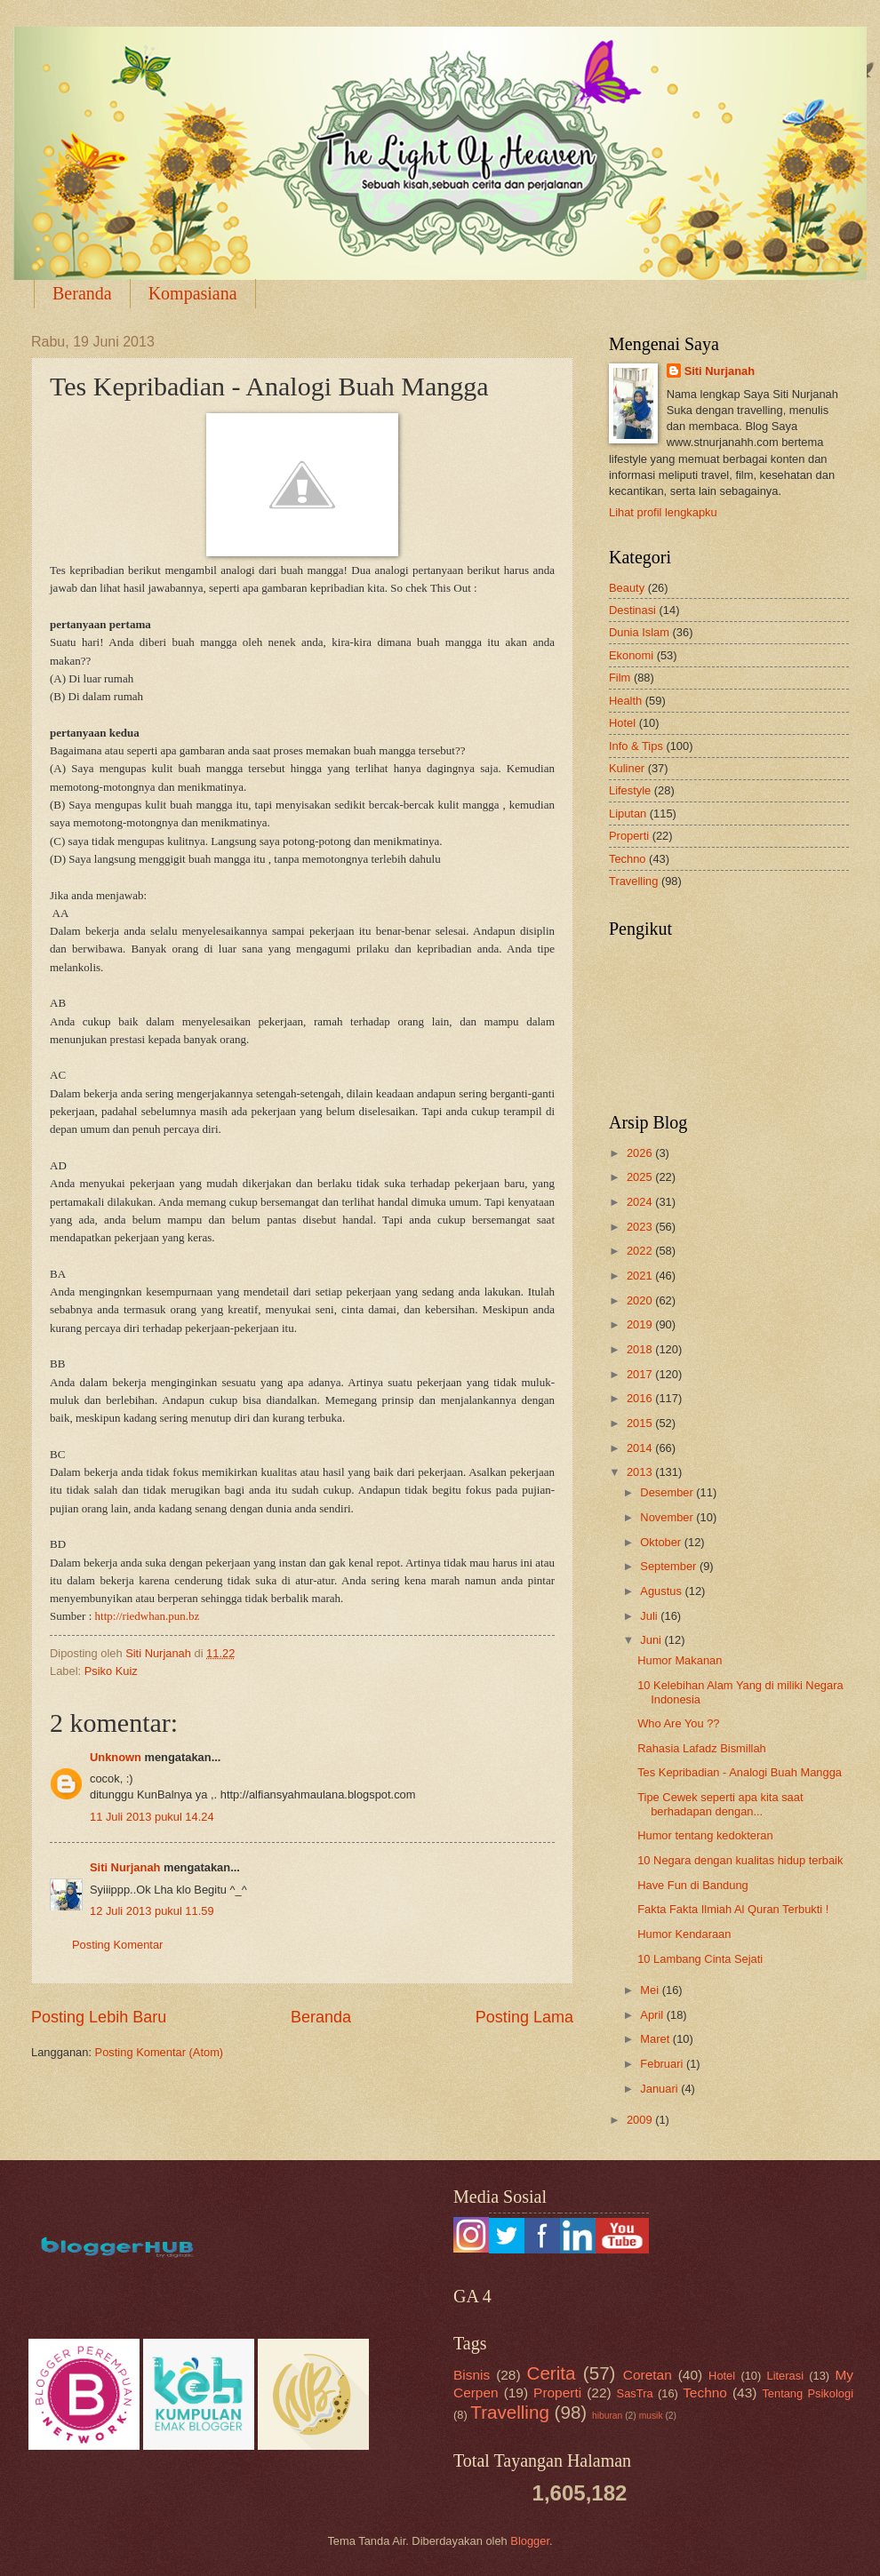 The image size is (880, 2576). What do you see at coordinates (732, 1909) in the screenshot?
I see `Fakta Fakta Ilmiah Al Quran Terbukti !` at bounding box center [732, 1909].